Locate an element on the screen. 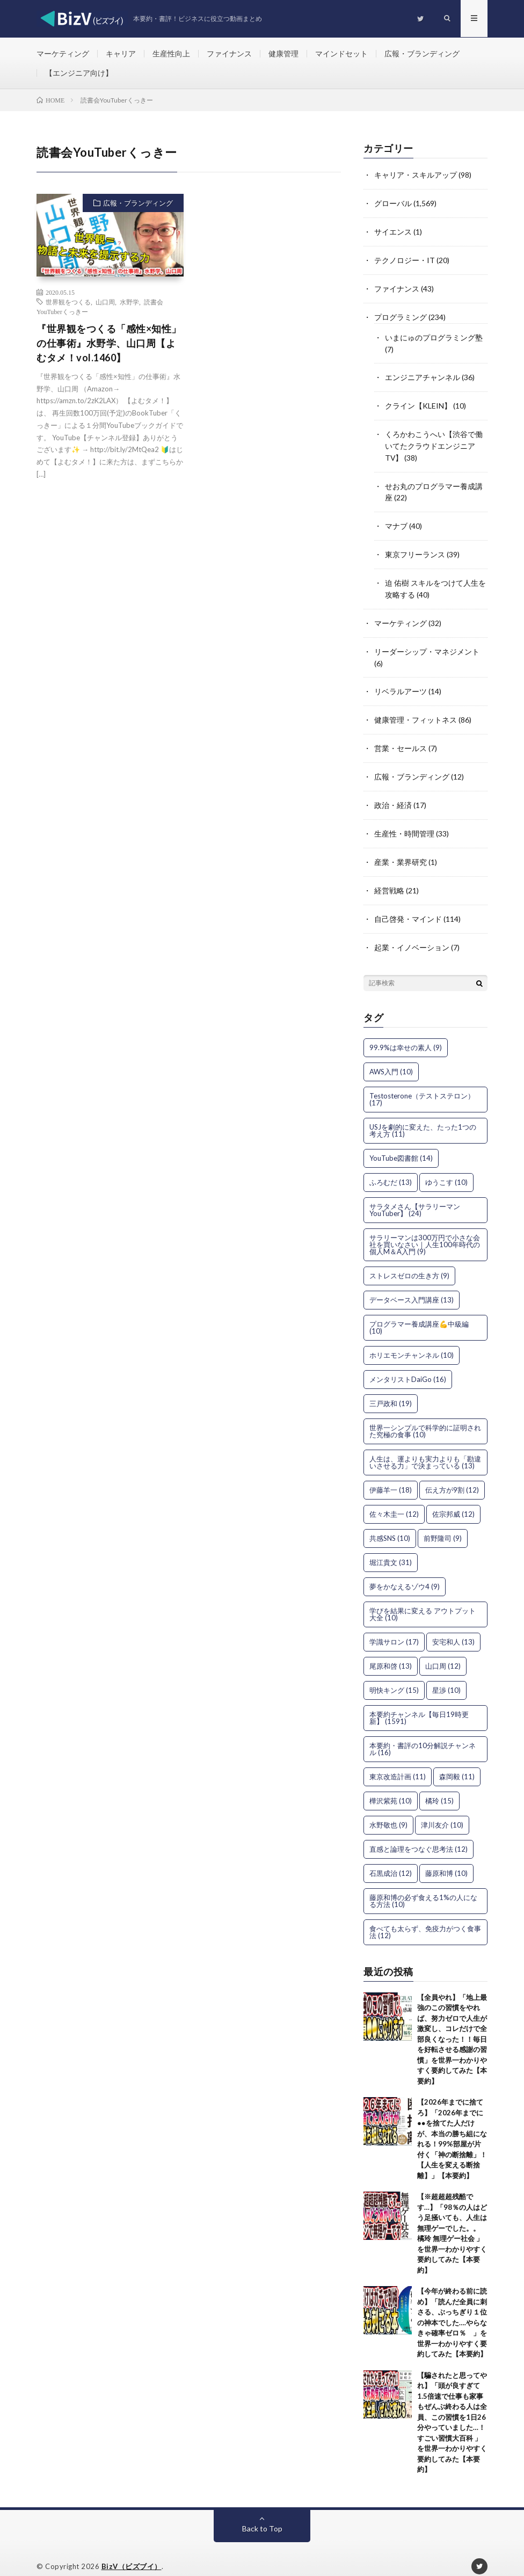  世界観をつくる is located at coordinates (68, 303).